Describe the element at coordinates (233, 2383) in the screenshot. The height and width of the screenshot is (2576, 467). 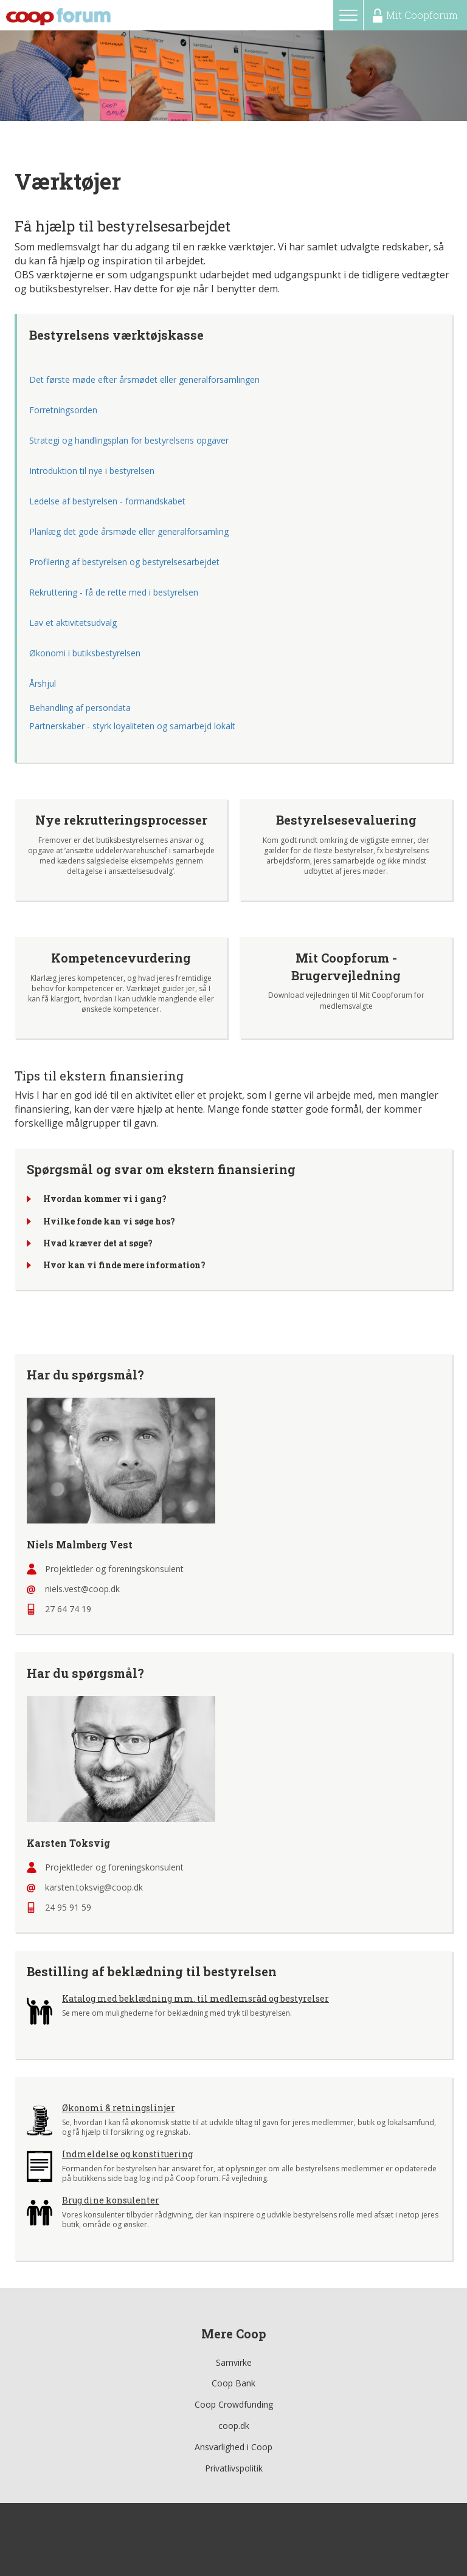
I see `Coop Bank` at that location.